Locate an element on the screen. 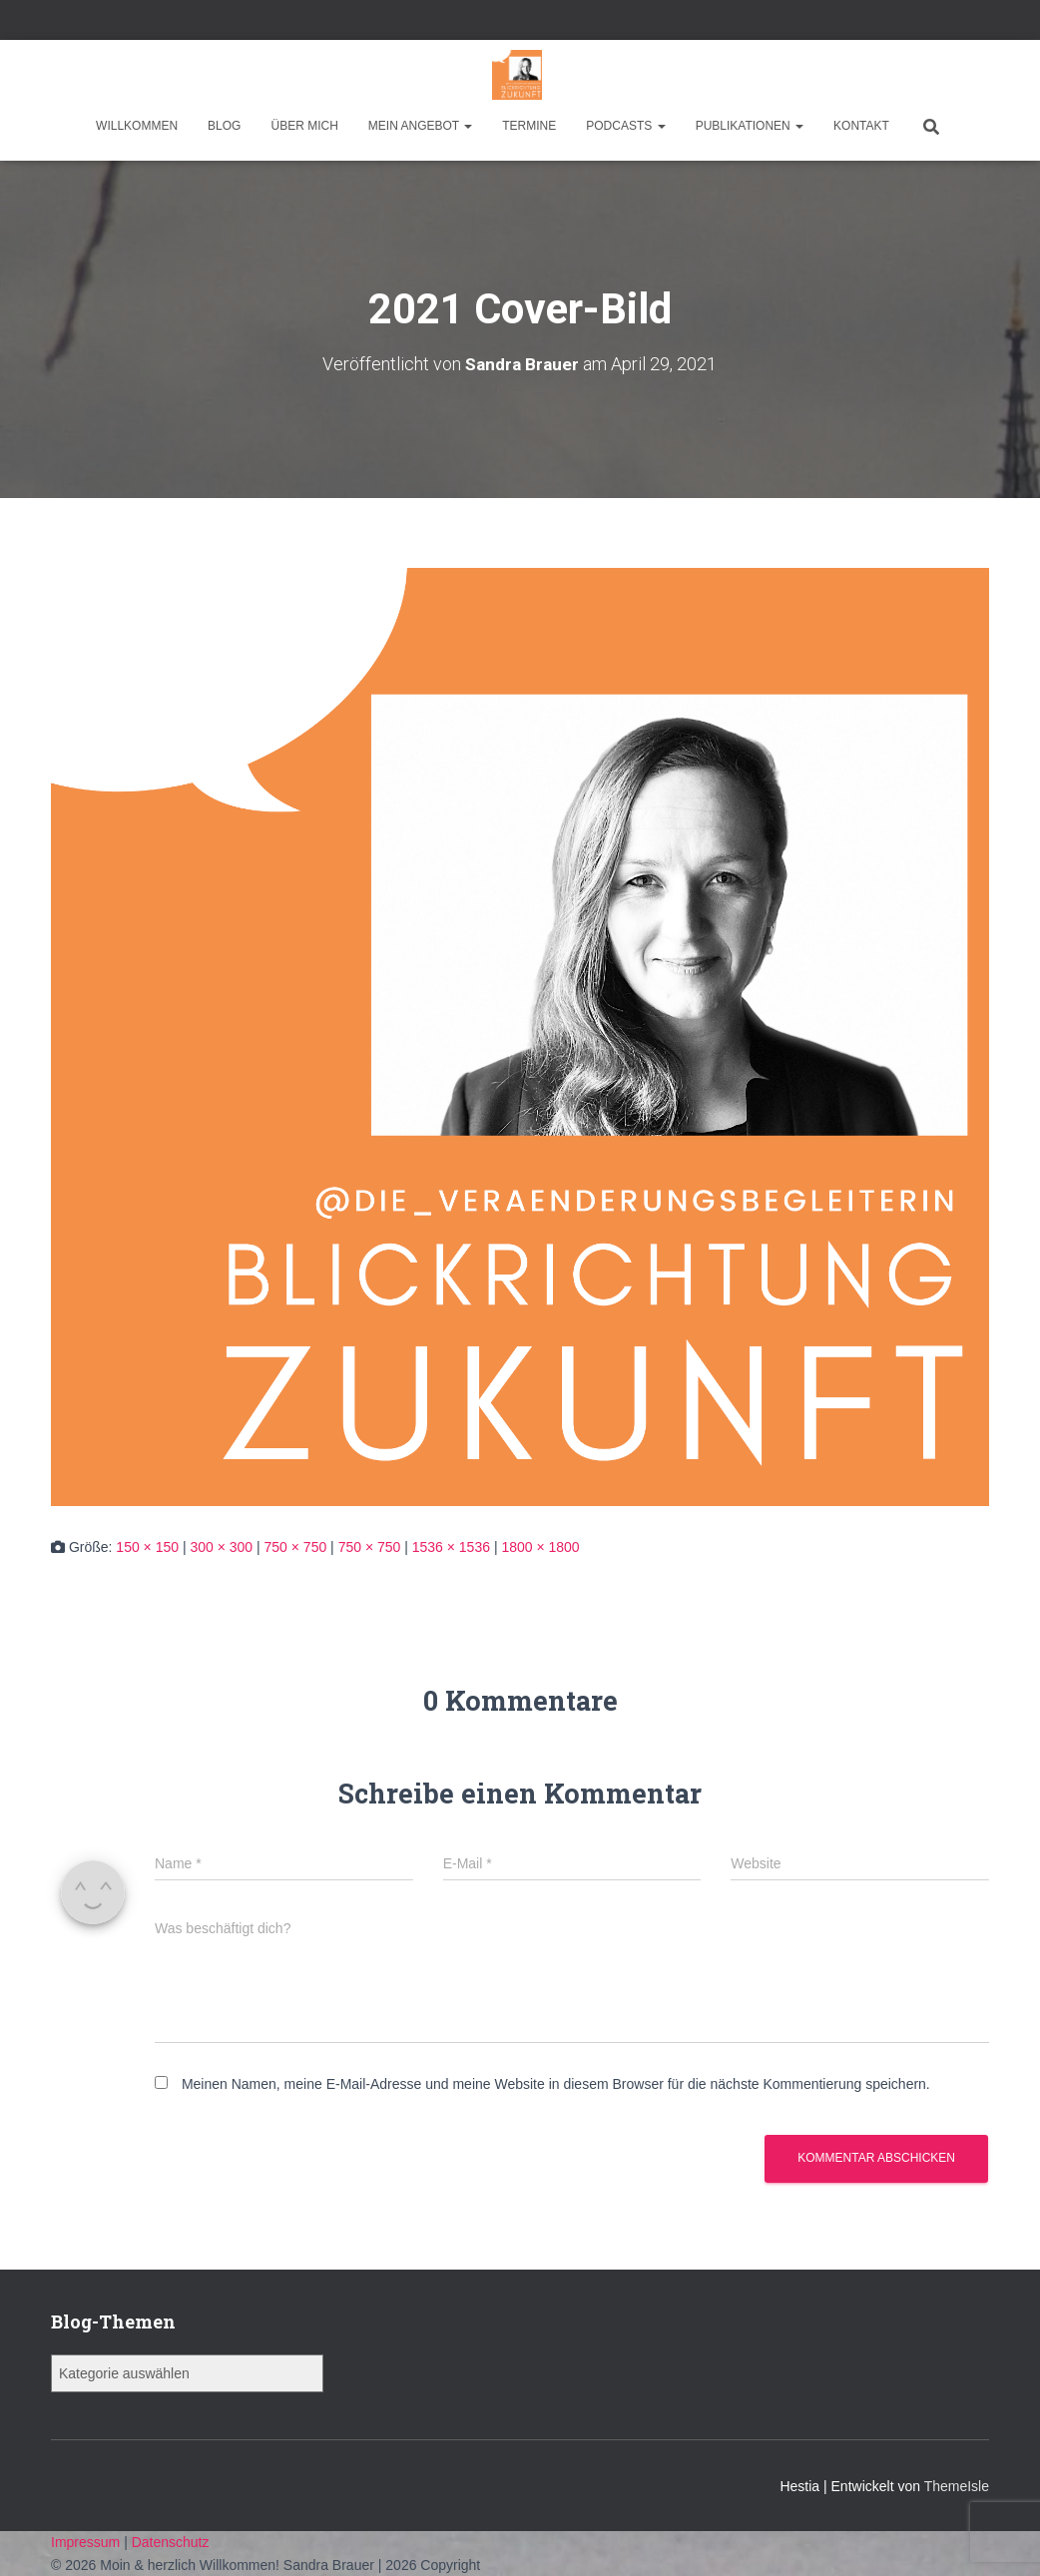 The image size is (1040, 2576). 150 × 150 is located at coordinates (147, 1547).